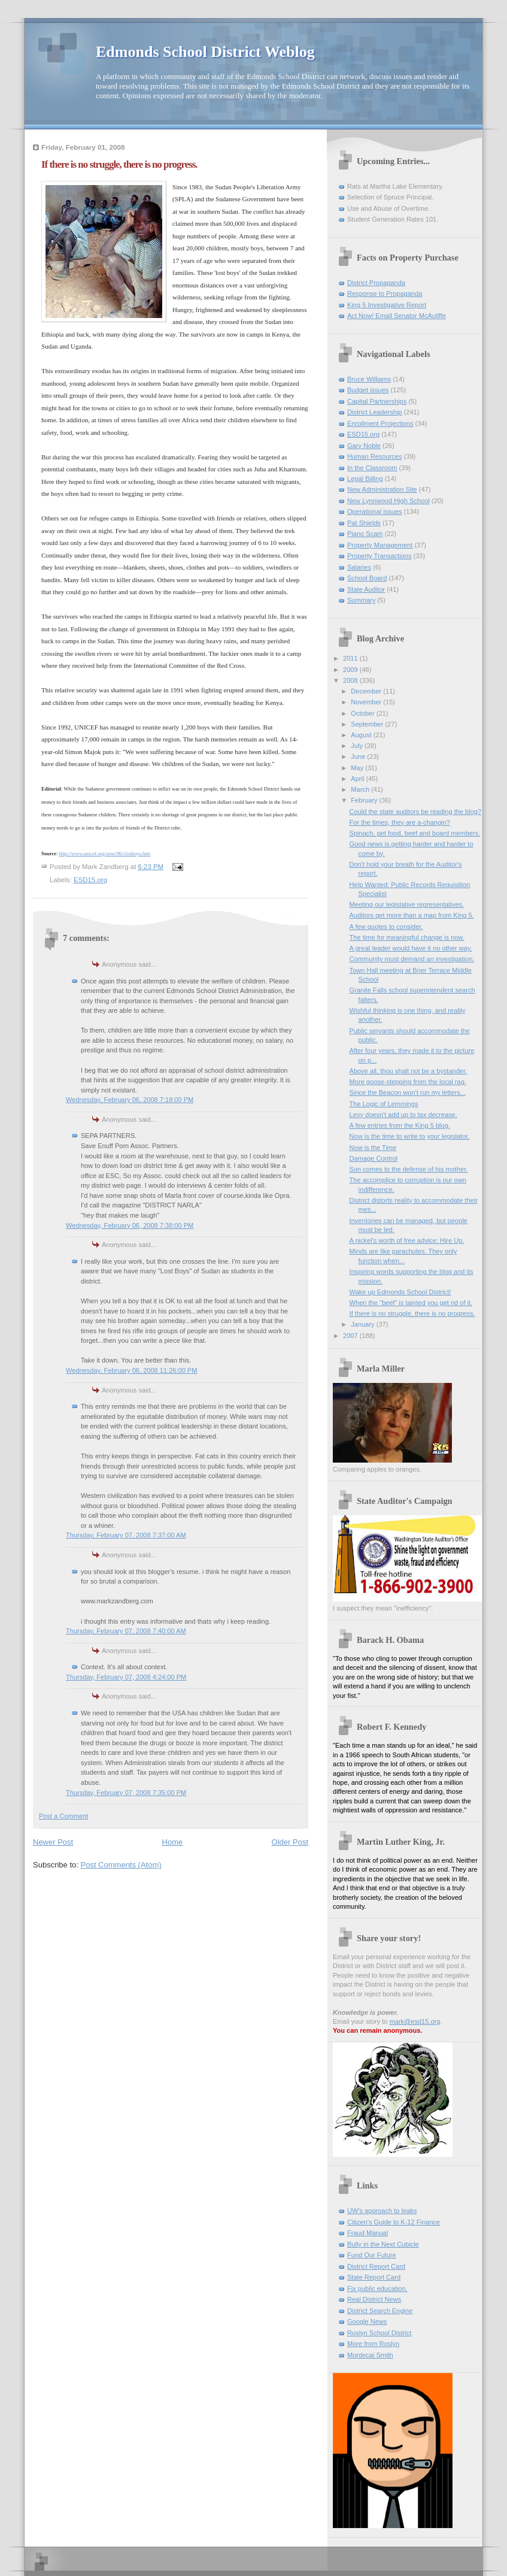  Describe the element at coordinates (379, 2332) in the screenshot. I see `Roslyn School District` at that location.